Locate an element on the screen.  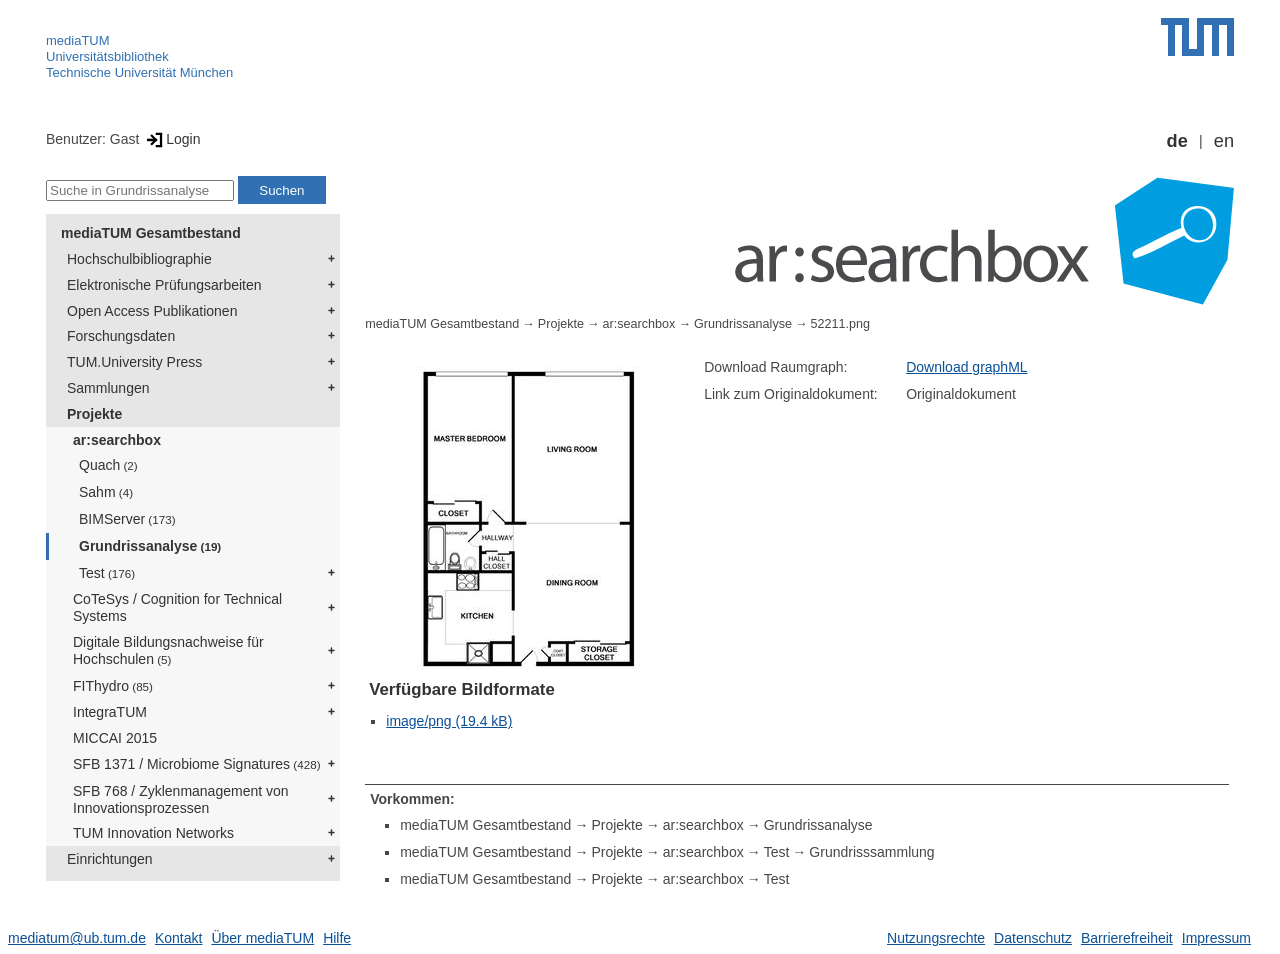
Technische Universität München is located at coordinates (139, 72).